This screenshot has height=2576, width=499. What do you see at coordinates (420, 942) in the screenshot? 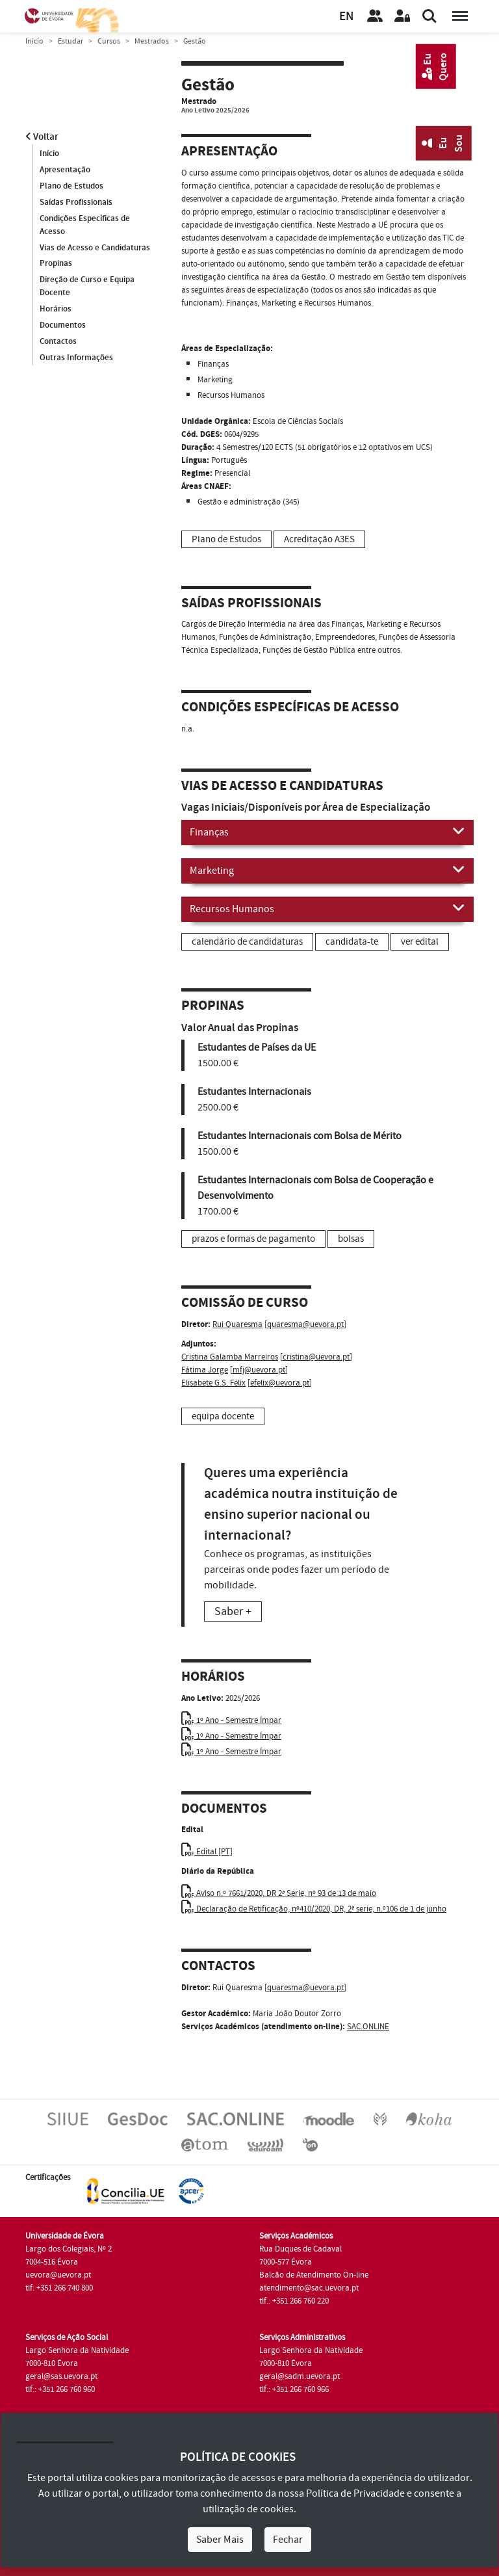
I see `ver edital` at bounding box center [420, 942].